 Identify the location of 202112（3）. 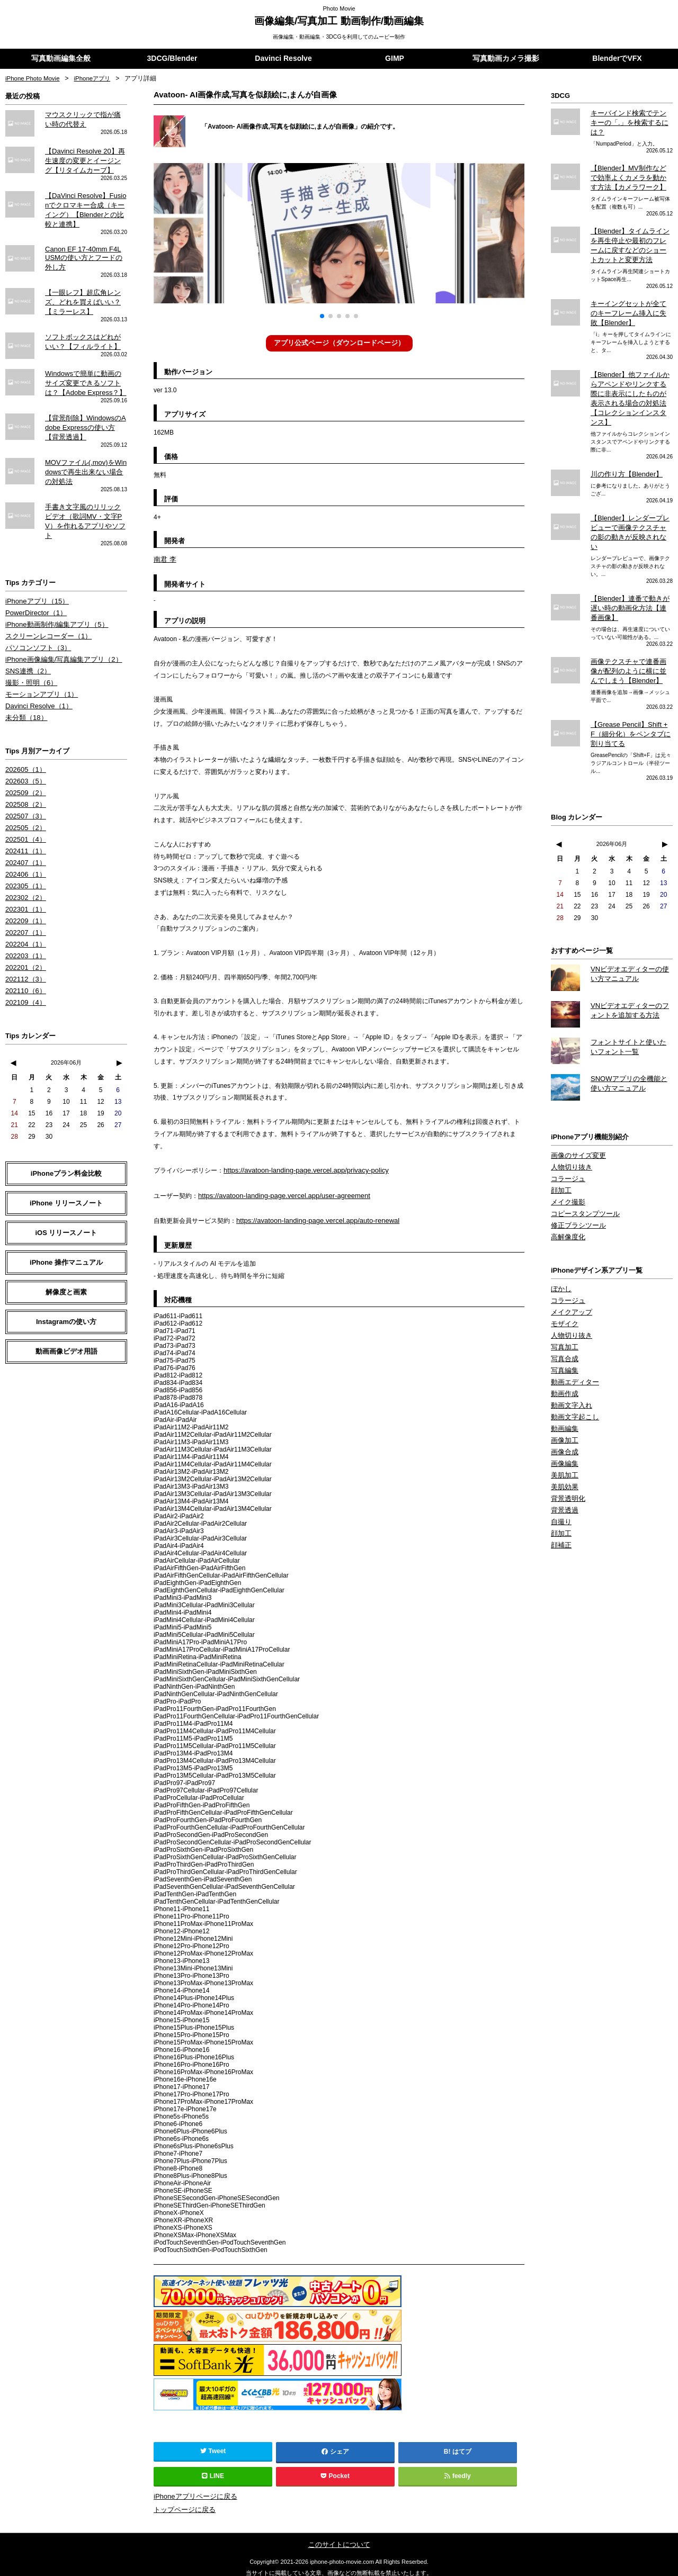
(24, 936).